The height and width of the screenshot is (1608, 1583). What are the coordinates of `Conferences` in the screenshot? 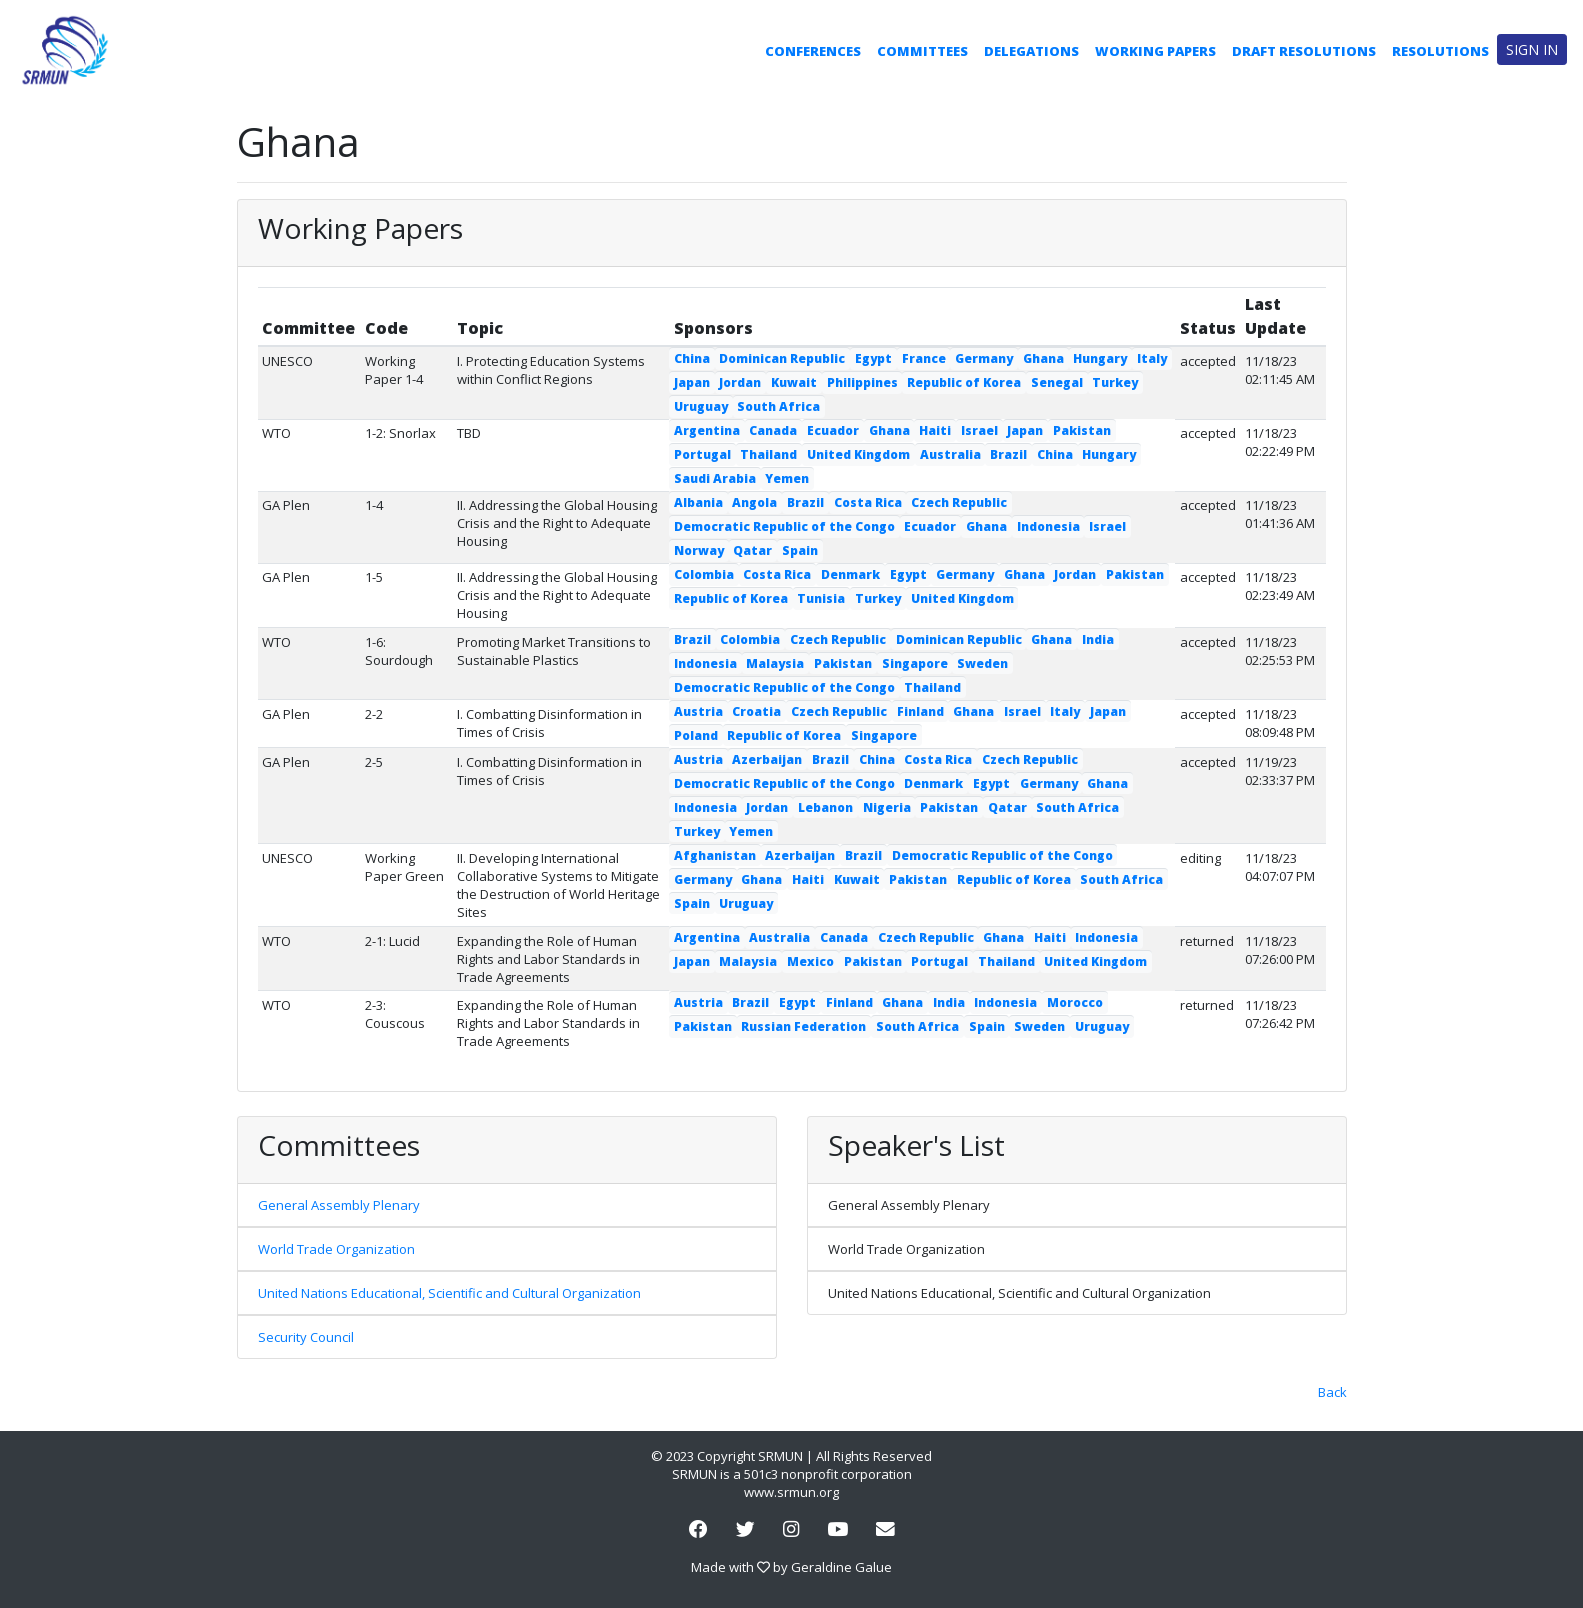 It's located at (813, 51).